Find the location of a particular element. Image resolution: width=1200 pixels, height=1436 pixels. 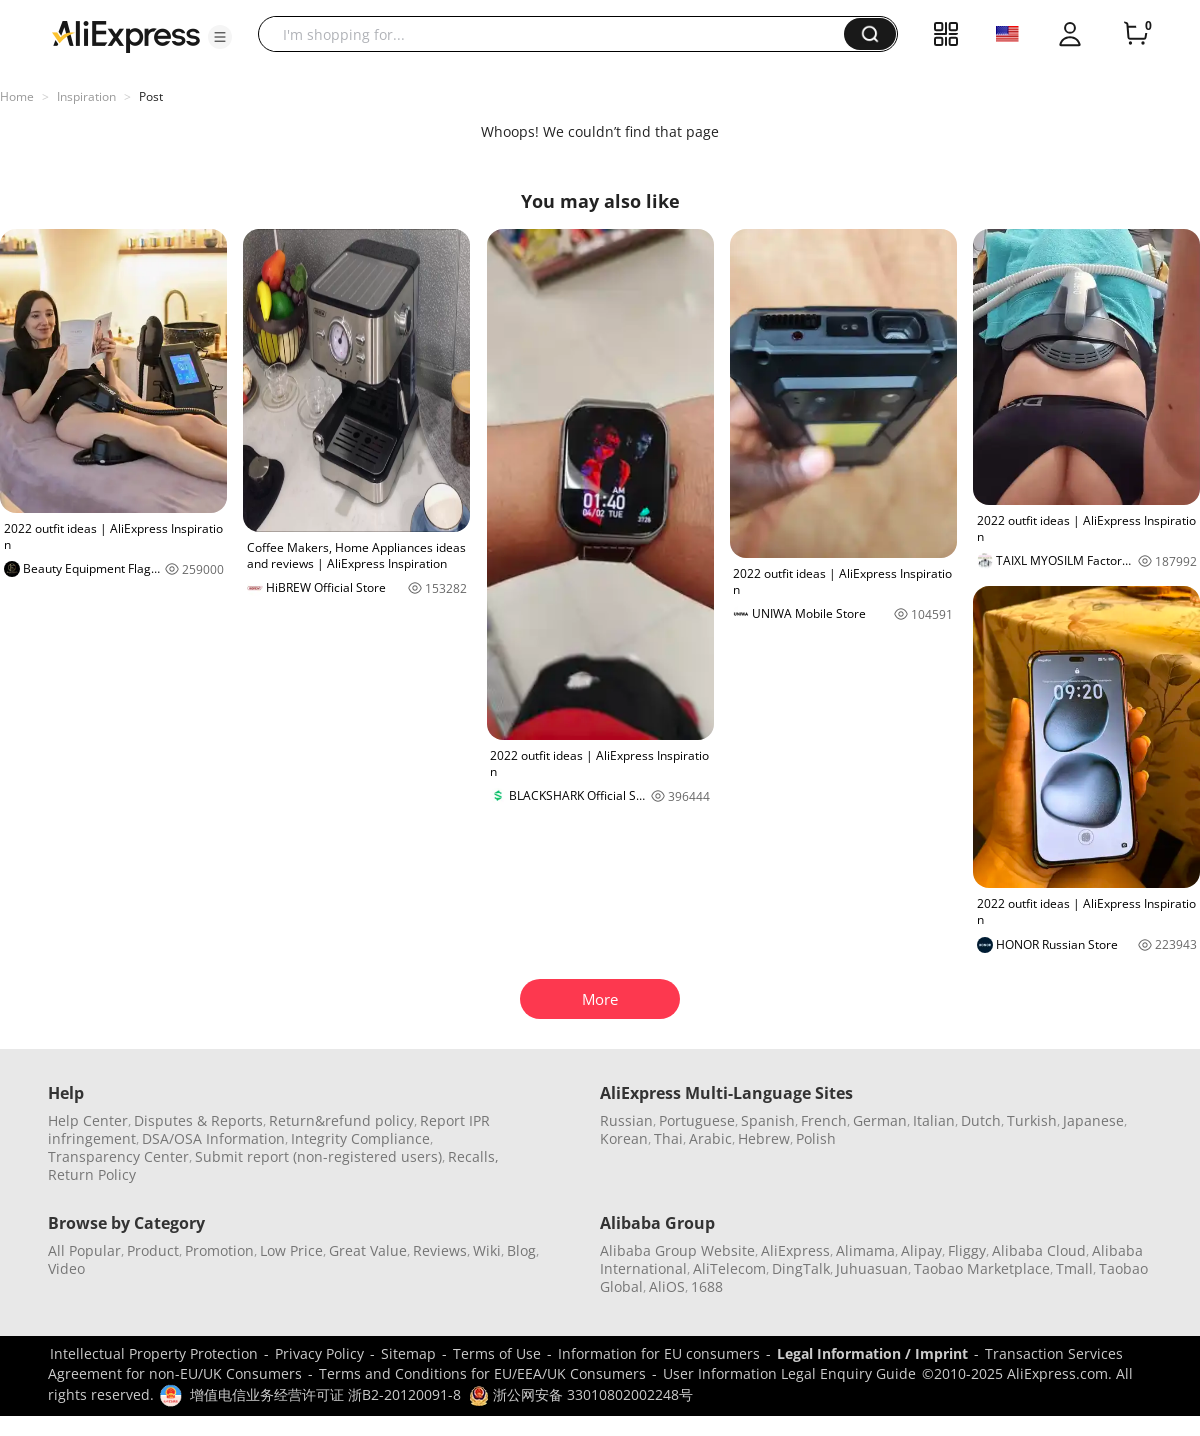

Terms and Conditions for EU/EEA/UK Consumers is located at coordinates (482, 1373).